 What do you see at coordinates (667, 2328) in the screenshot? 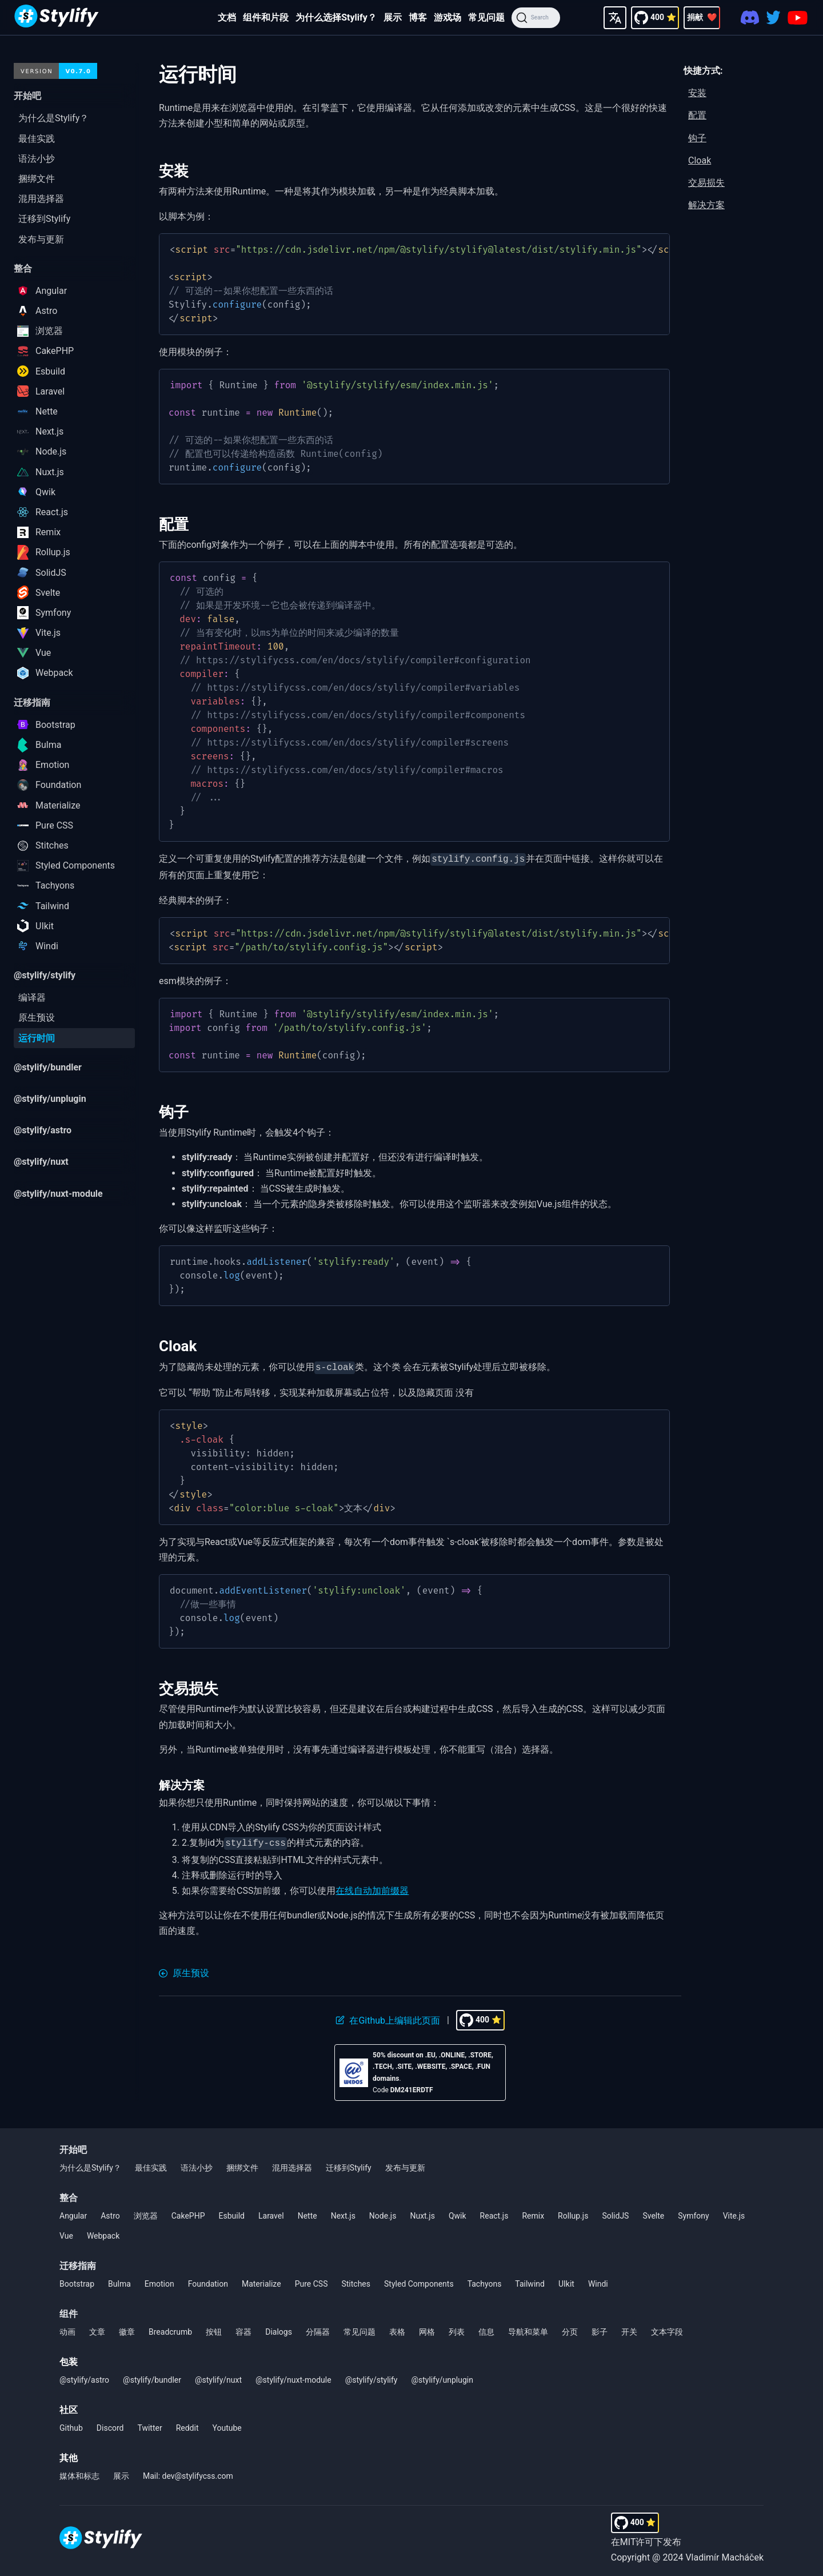
I see `文本字段` at bounding box center [667, 2328].